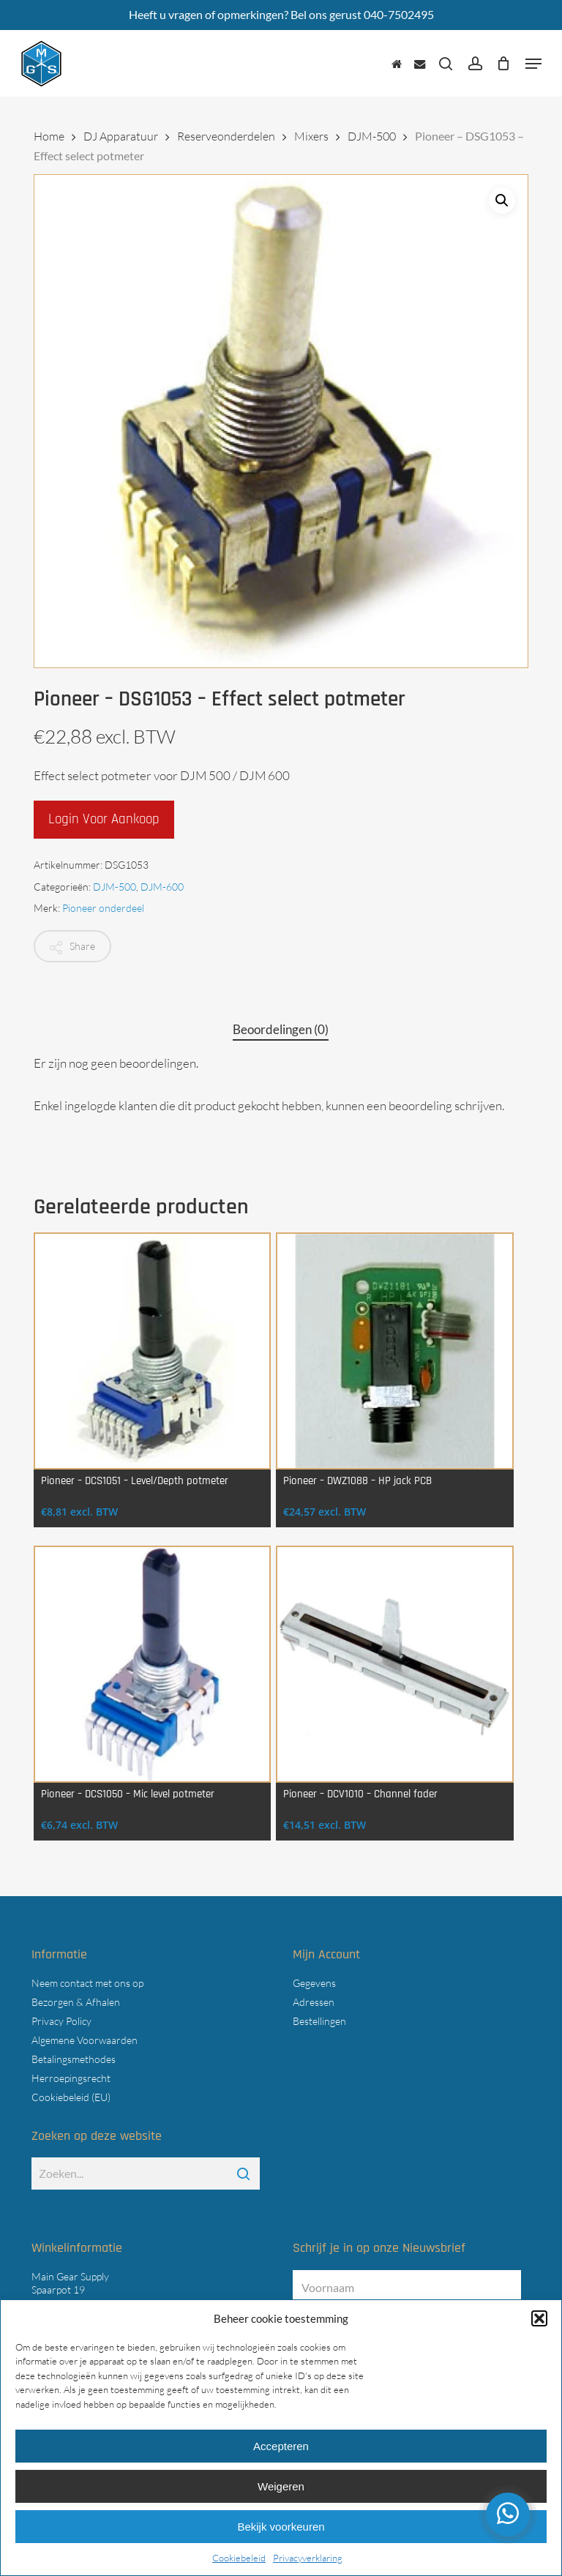  Describe the element at coordinates (103, 908) in the screenshot. I see `Pioneer onderdeel` at that location.